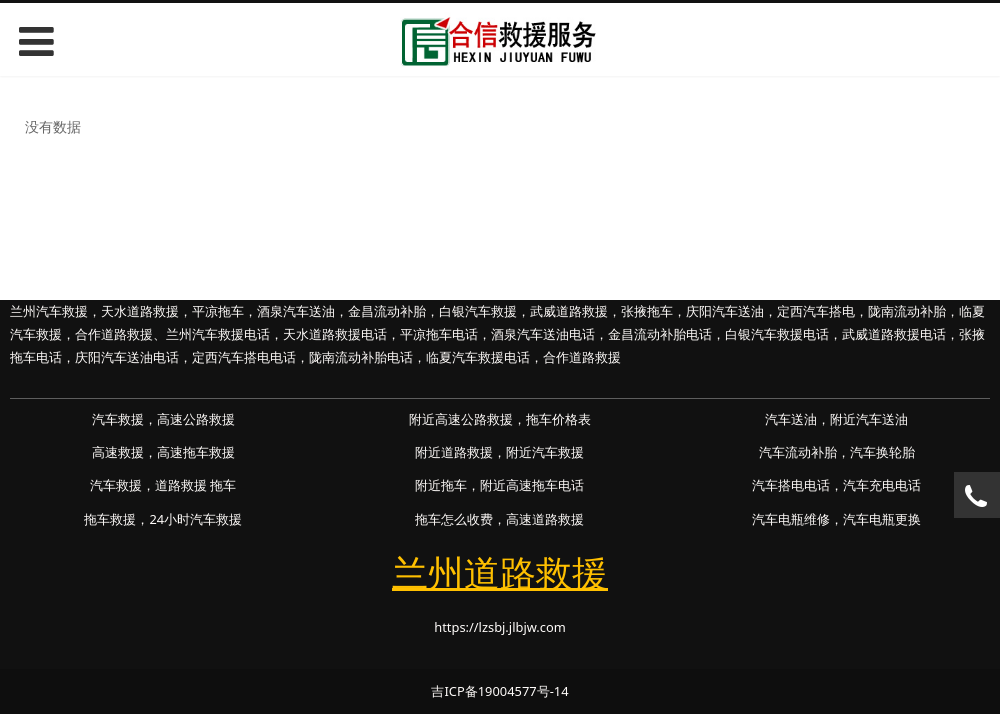 This screenshot has width=1000, height=720. What do you see at coordinates (118, 419) in the screenshot?
I see `汽车救援` at bounding box center [118, 419].